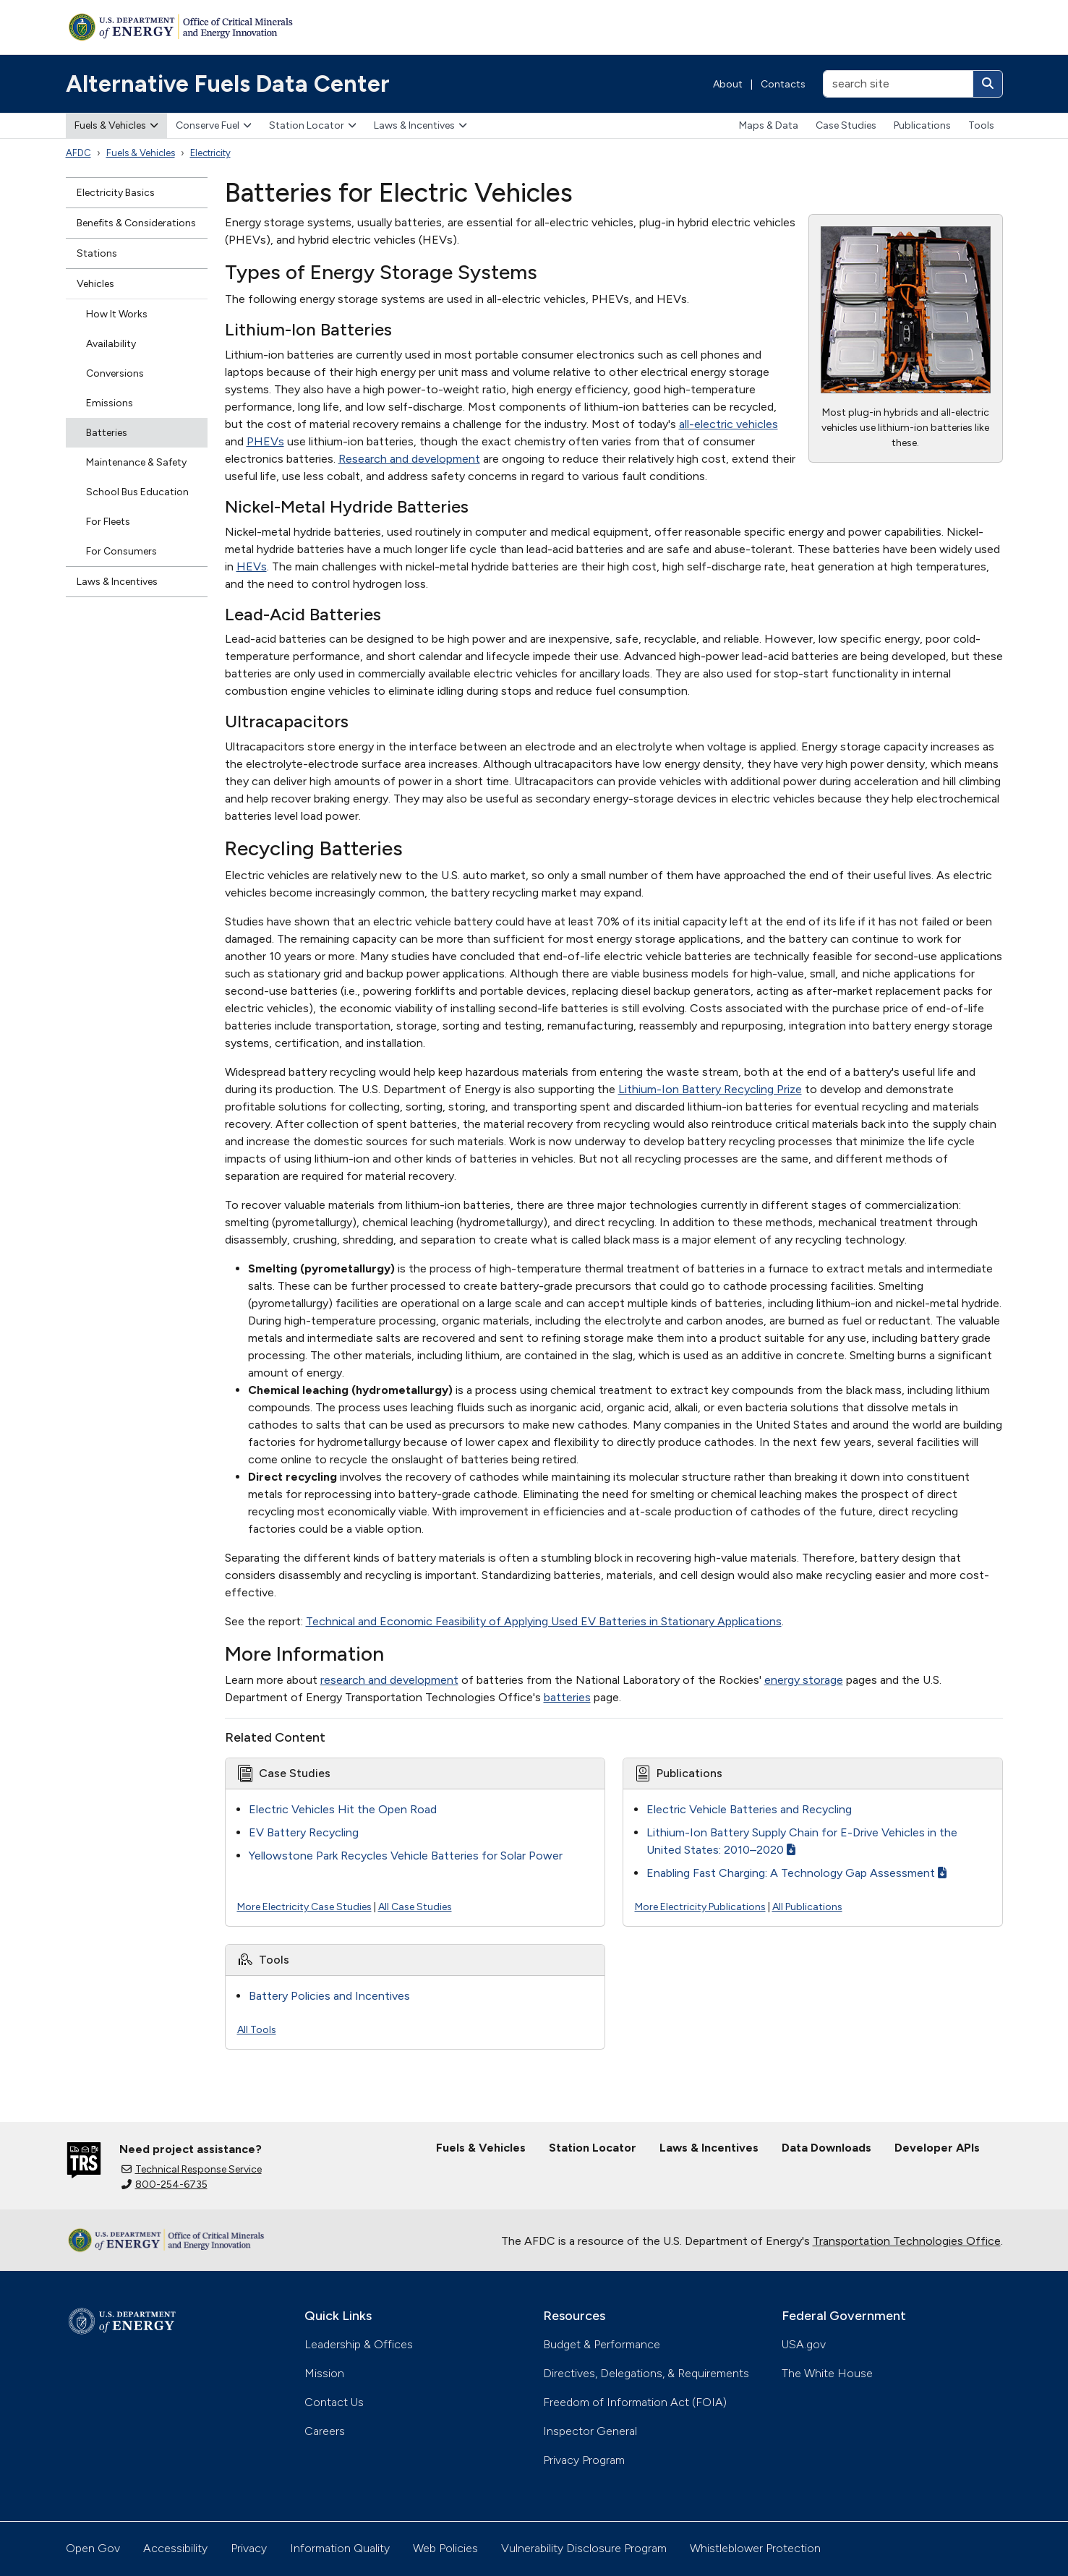 The width and height of the screenshot is (1068, 2576). Describe the element at coordinates (109, 403) in the screenshot. I see `Emissions` at that location.